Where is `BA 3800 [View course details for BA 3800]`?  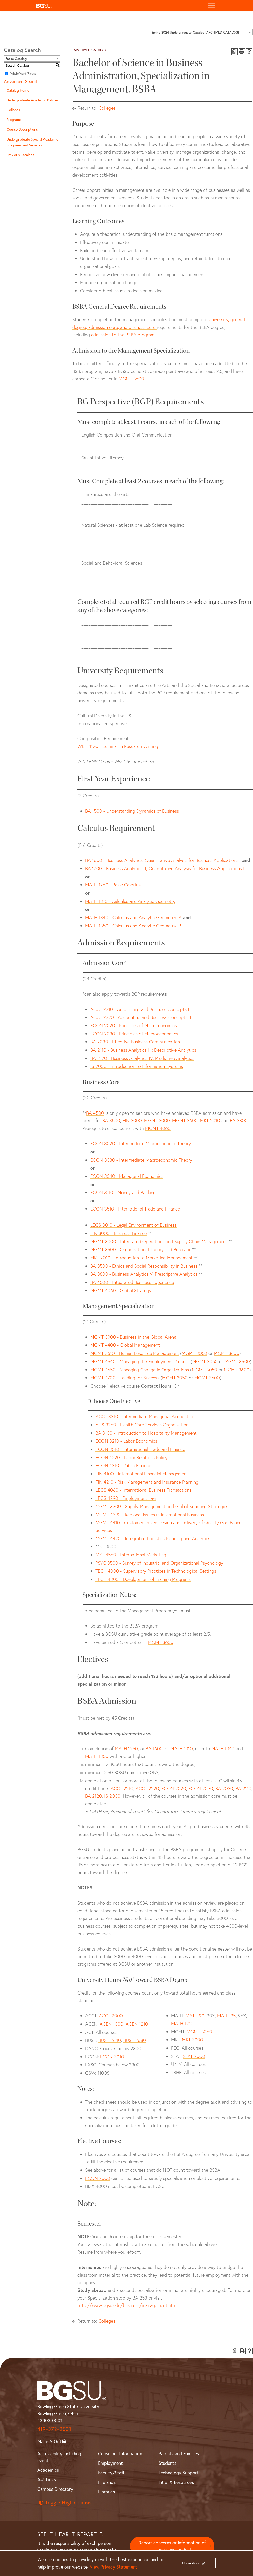 BA 3800 [View course details for BA 3800] is located at coordinates (239, 1121).